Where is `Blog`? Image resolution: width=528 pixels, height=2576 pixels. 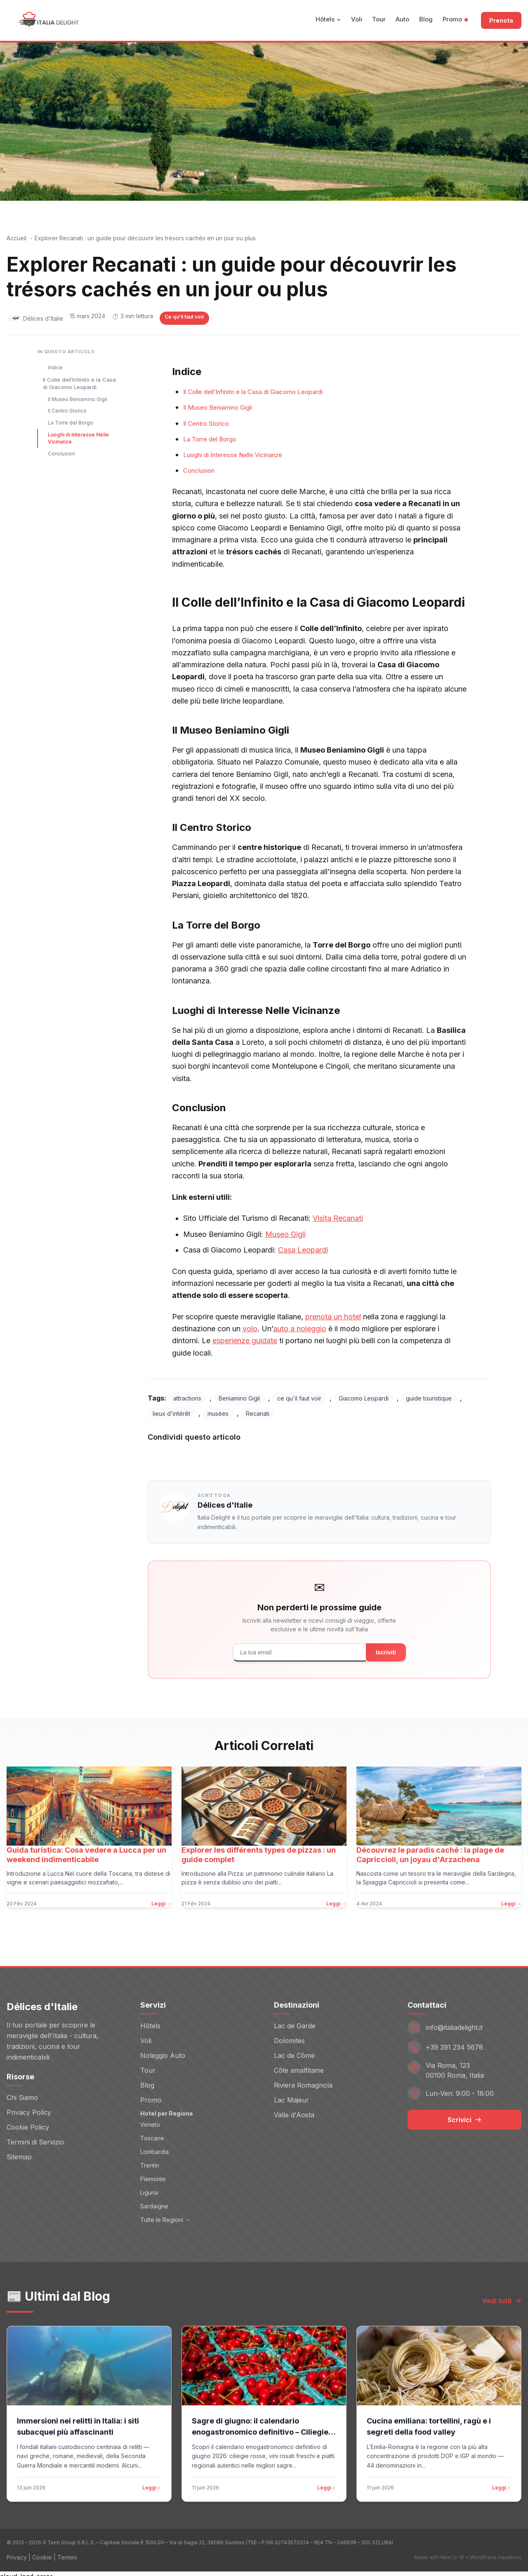 Blog is located at coordinates (426, 19).